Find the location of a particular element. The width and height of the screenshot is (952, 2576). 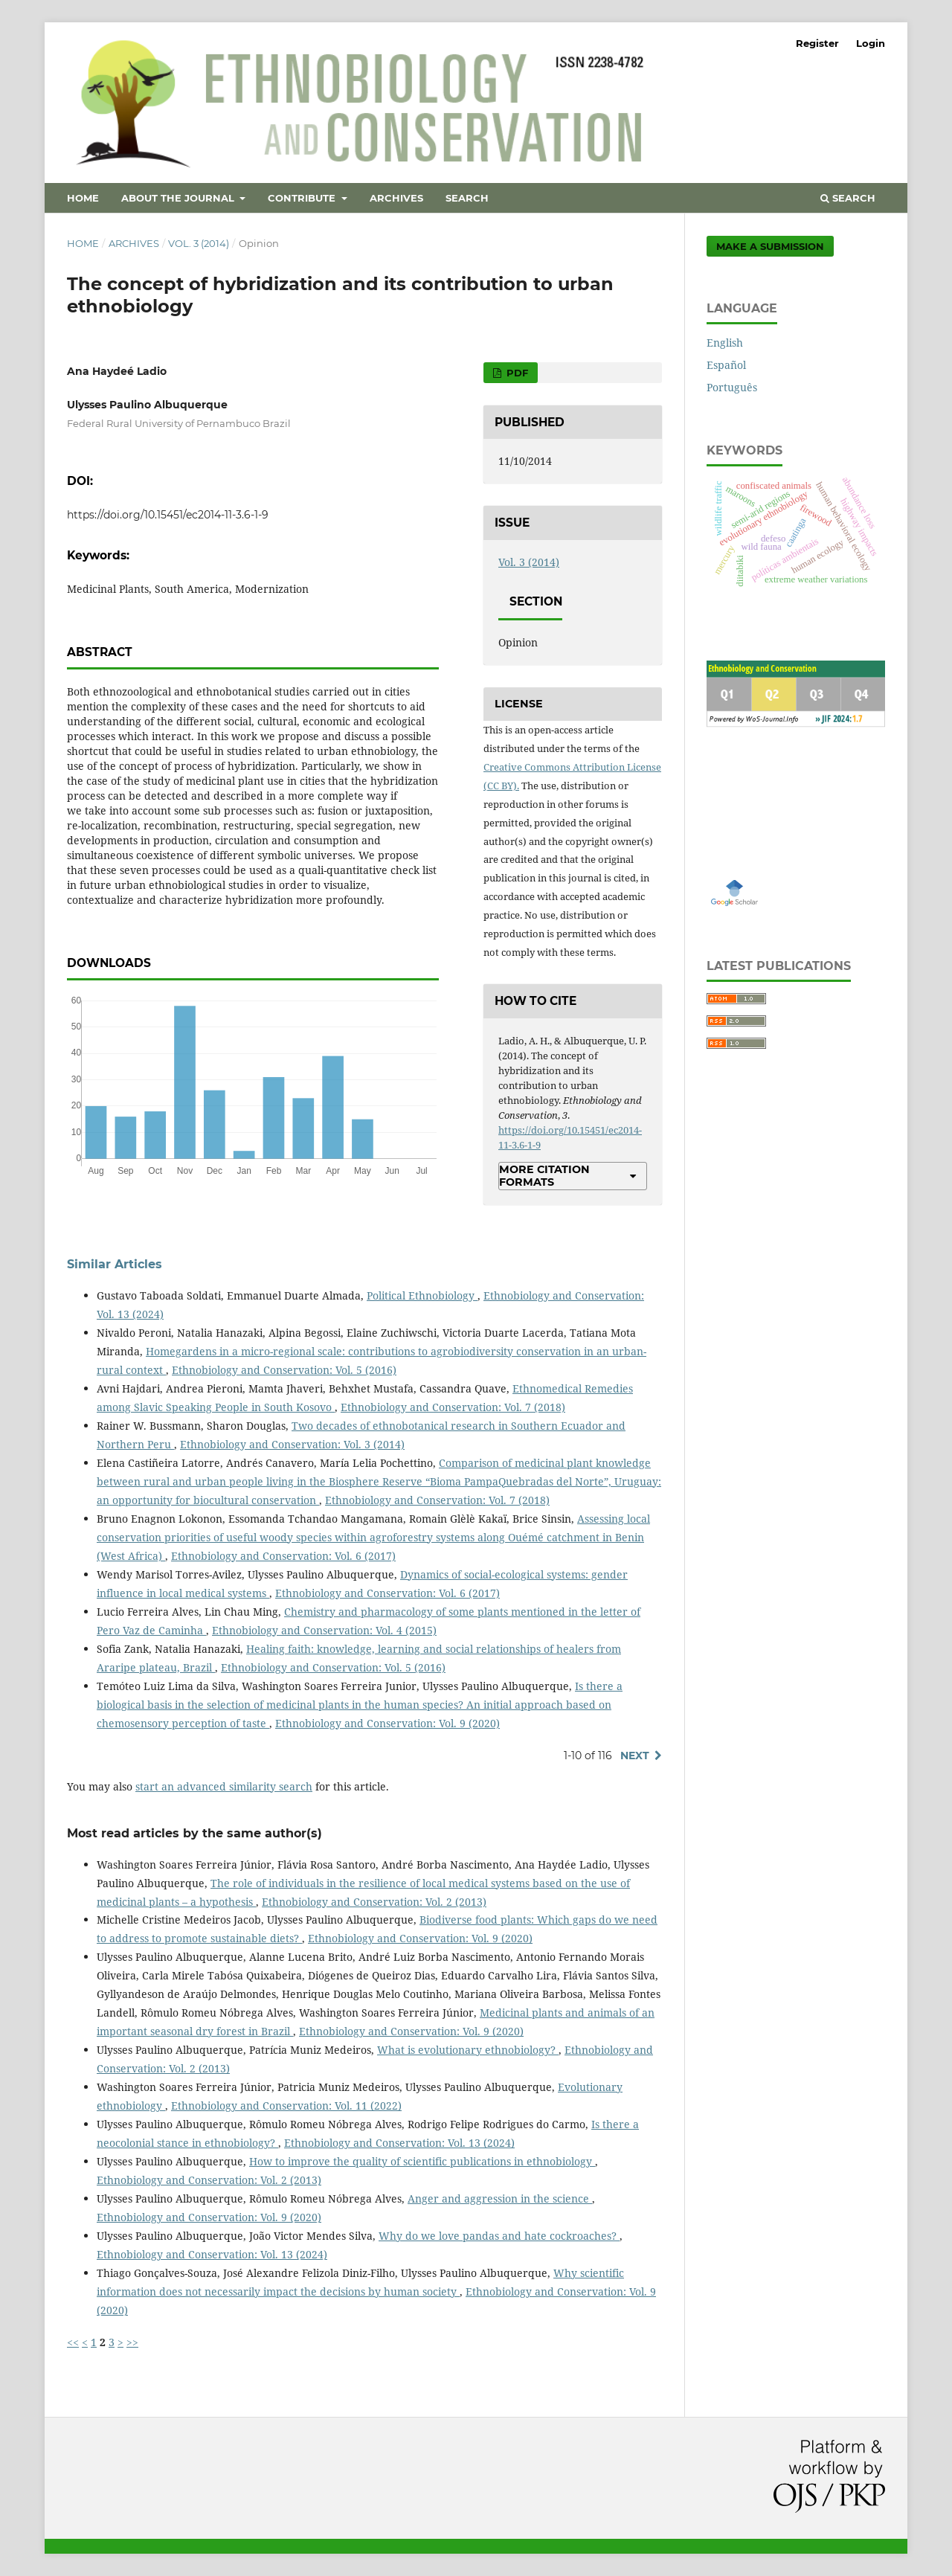

Español is located at coordinates (726, 365).